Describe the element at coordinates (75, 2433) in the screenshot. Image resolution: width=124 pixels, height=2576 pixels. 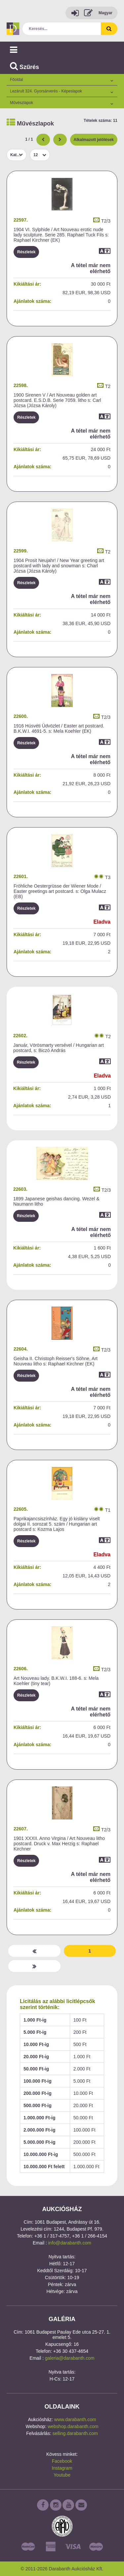
I see `selling.darabanth.com` at that location.